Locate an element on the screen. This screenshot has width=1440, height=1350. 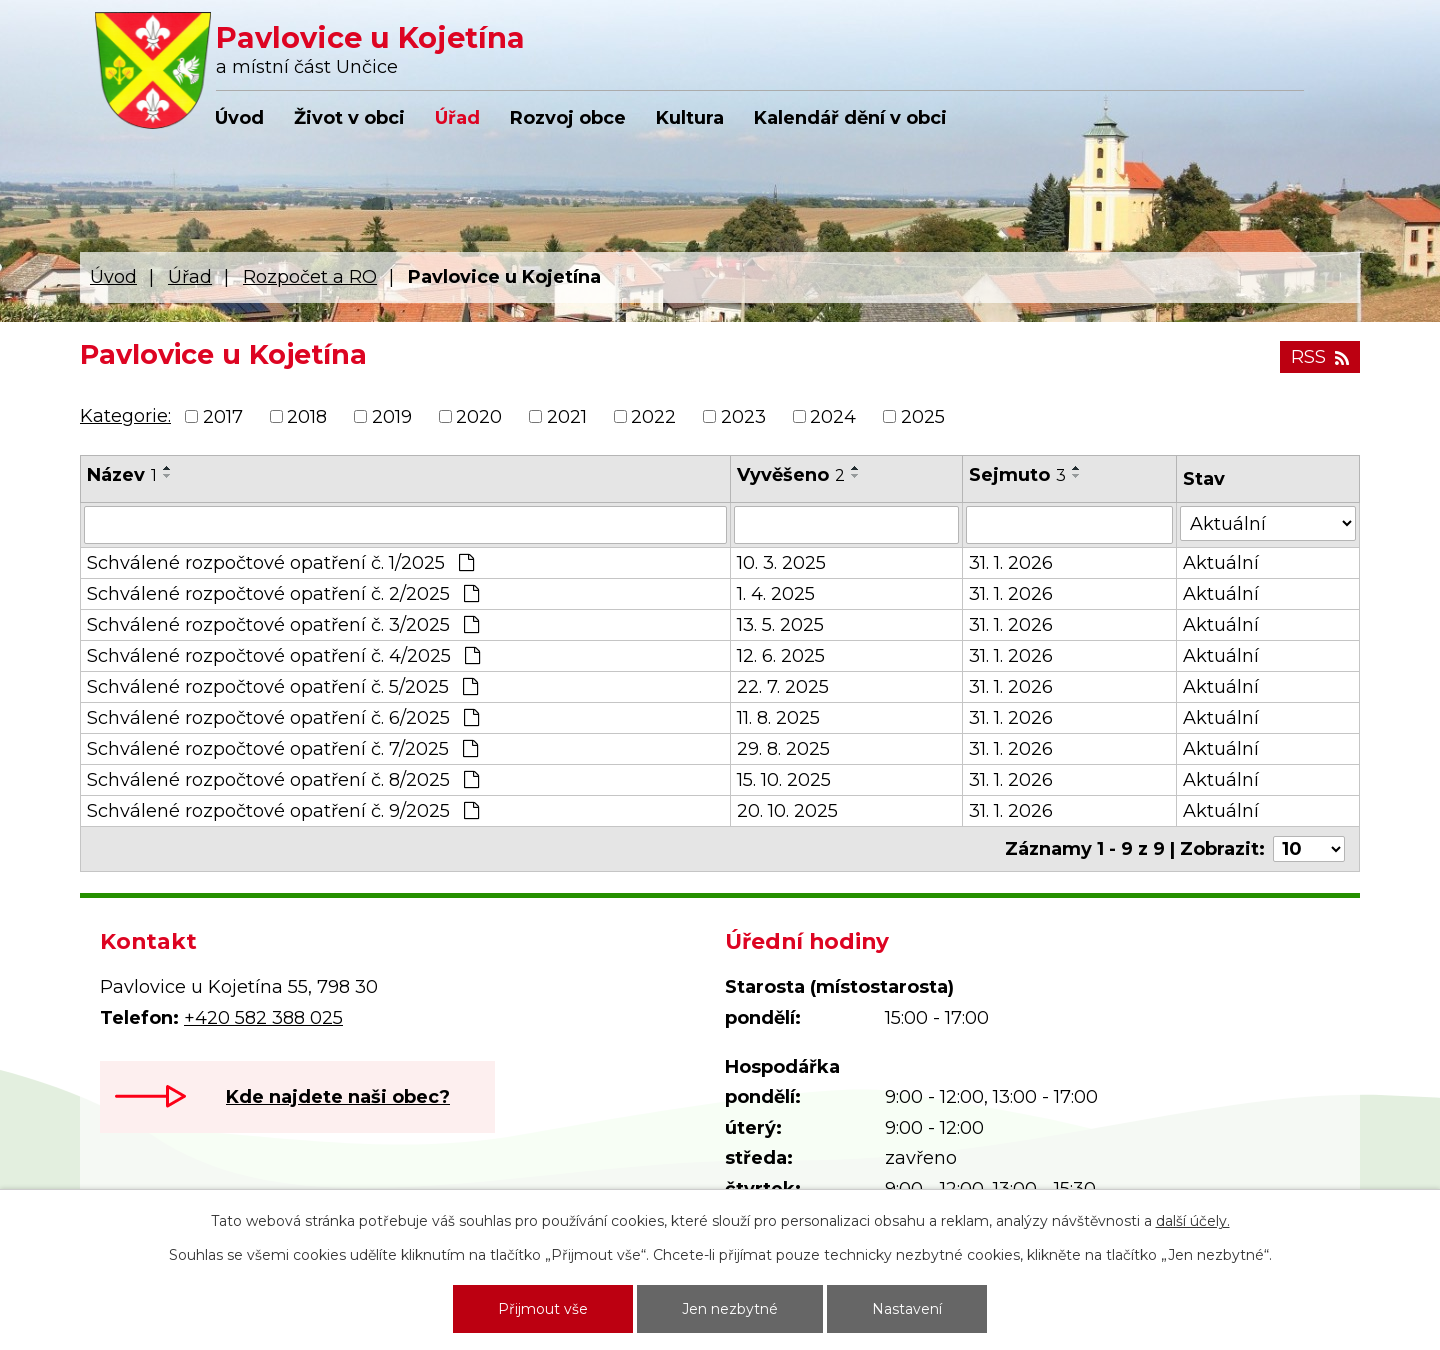
2018 is located at coordinates (307, 417).